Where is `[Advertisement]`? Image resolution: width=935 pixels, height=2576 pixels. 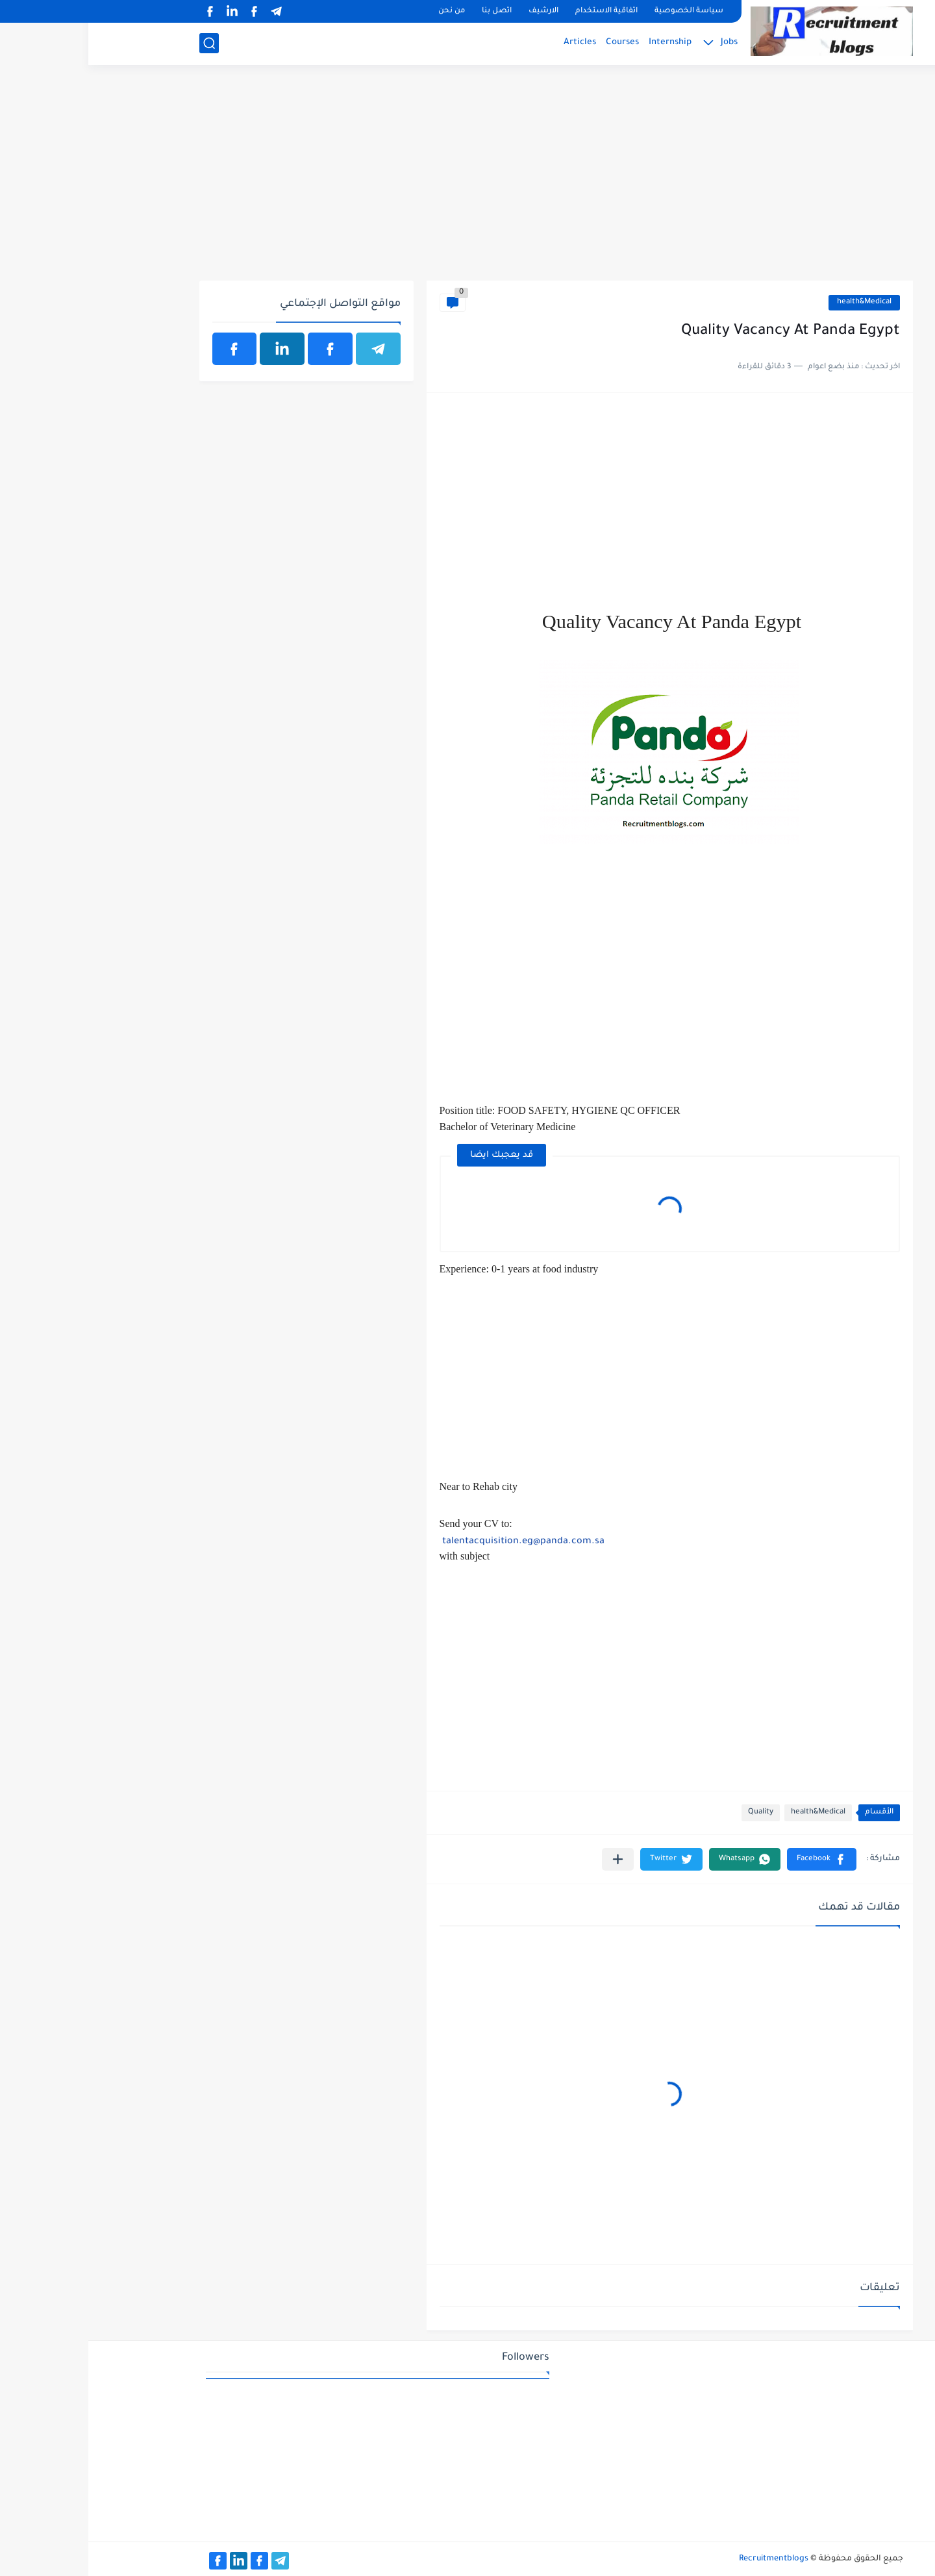 [Advertisement] is located at coordinates (468, 180).